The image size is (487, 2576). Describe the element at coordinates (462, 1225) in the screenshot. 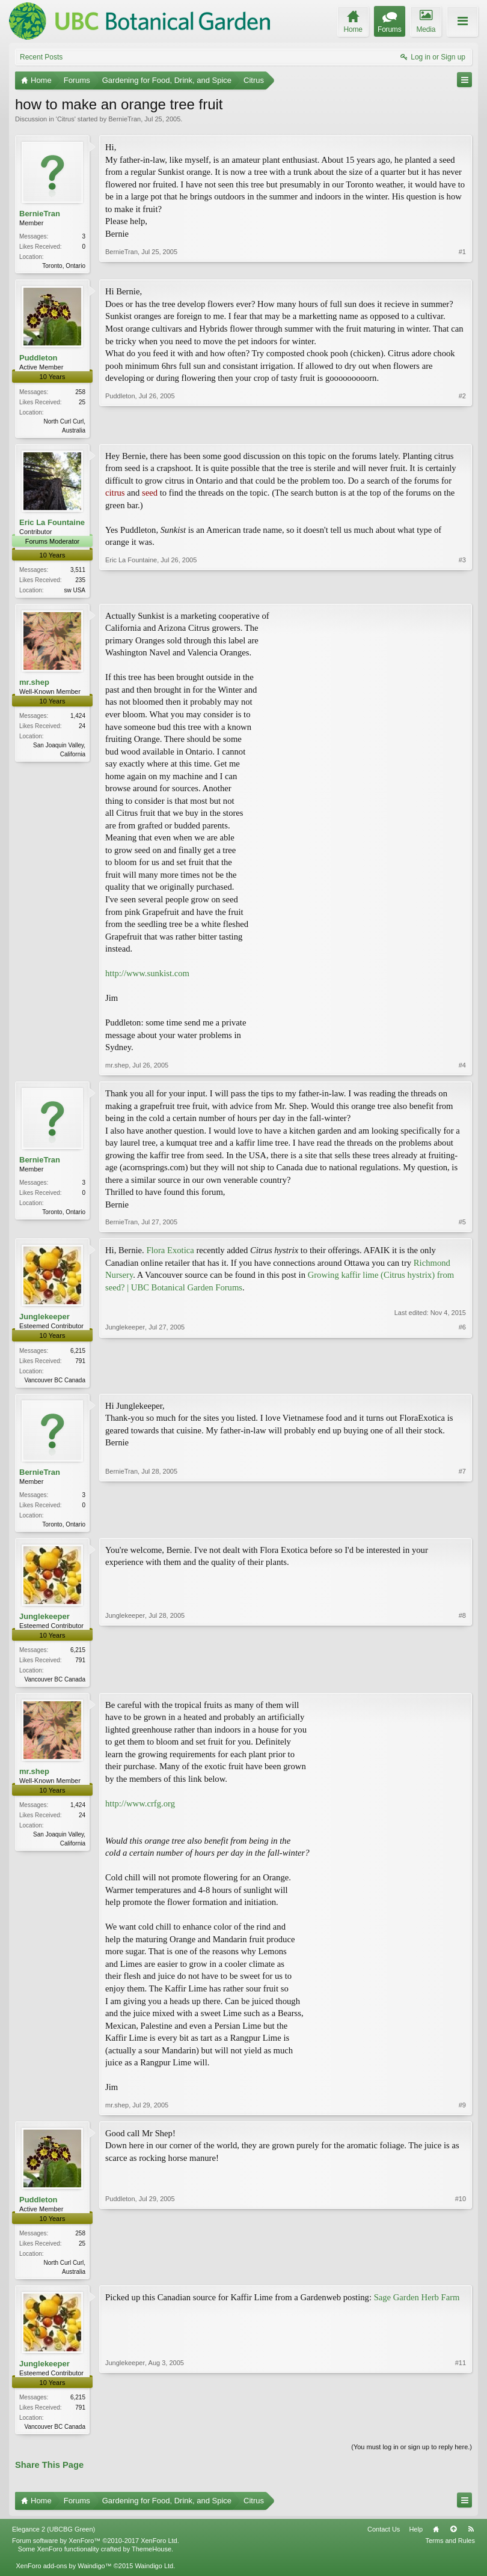

I see `#5` at that location.